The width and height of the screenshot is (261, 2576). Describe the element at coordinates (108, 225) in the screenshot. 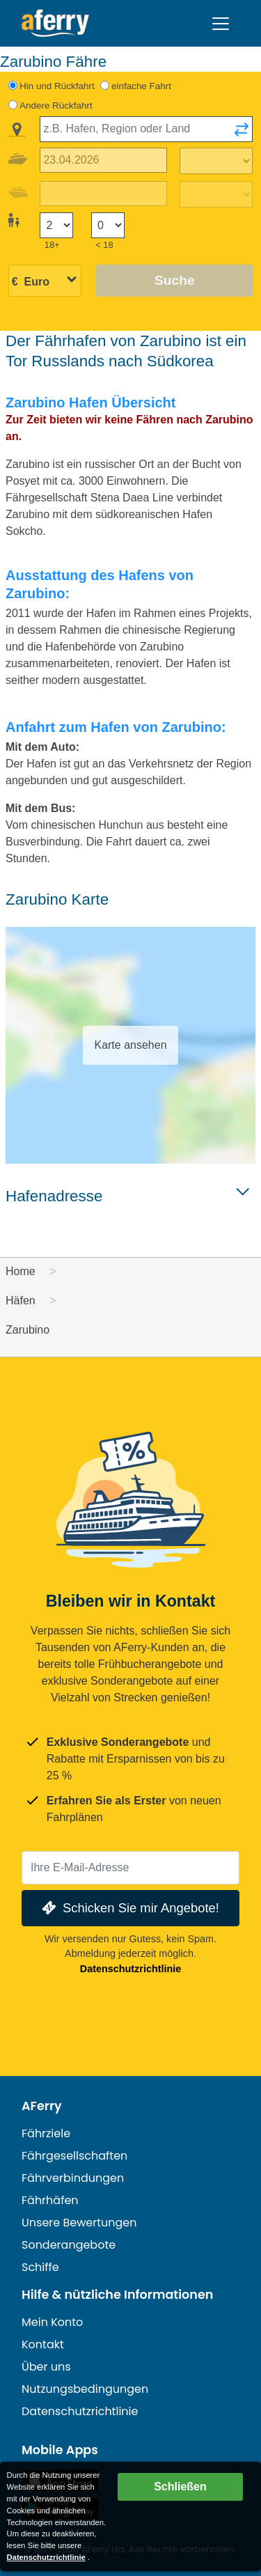

I see `[Passagiere unter 18 Jahren]` at that location.